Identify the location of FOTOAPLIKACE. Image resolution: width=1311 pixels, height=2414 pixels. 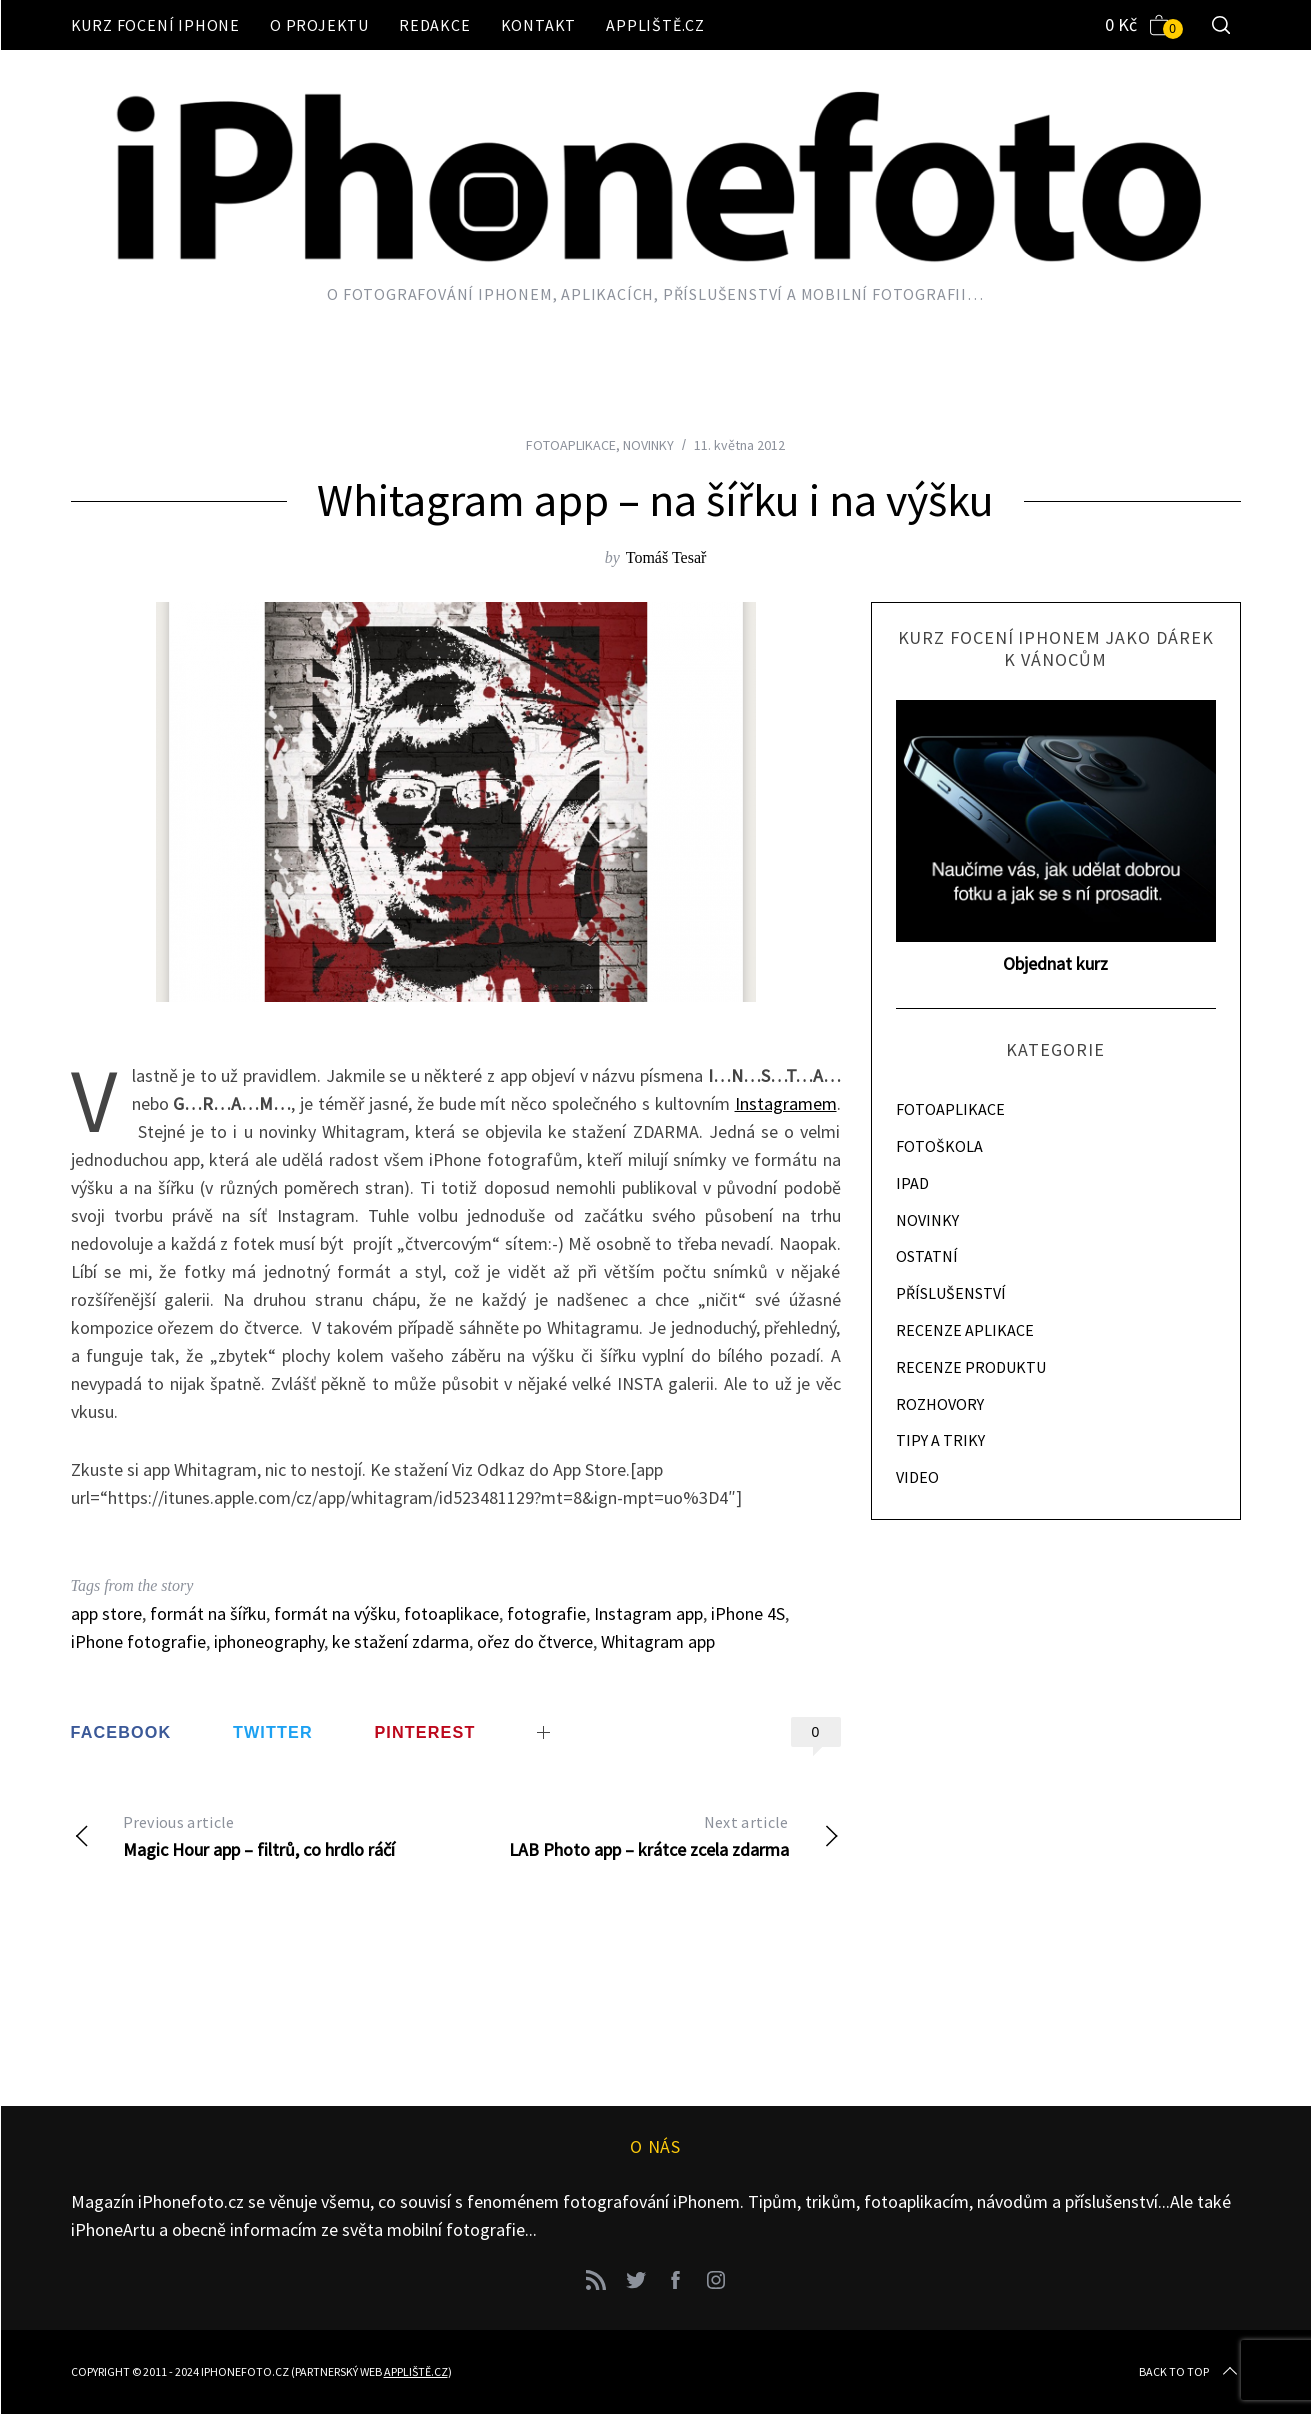
(571, 445).